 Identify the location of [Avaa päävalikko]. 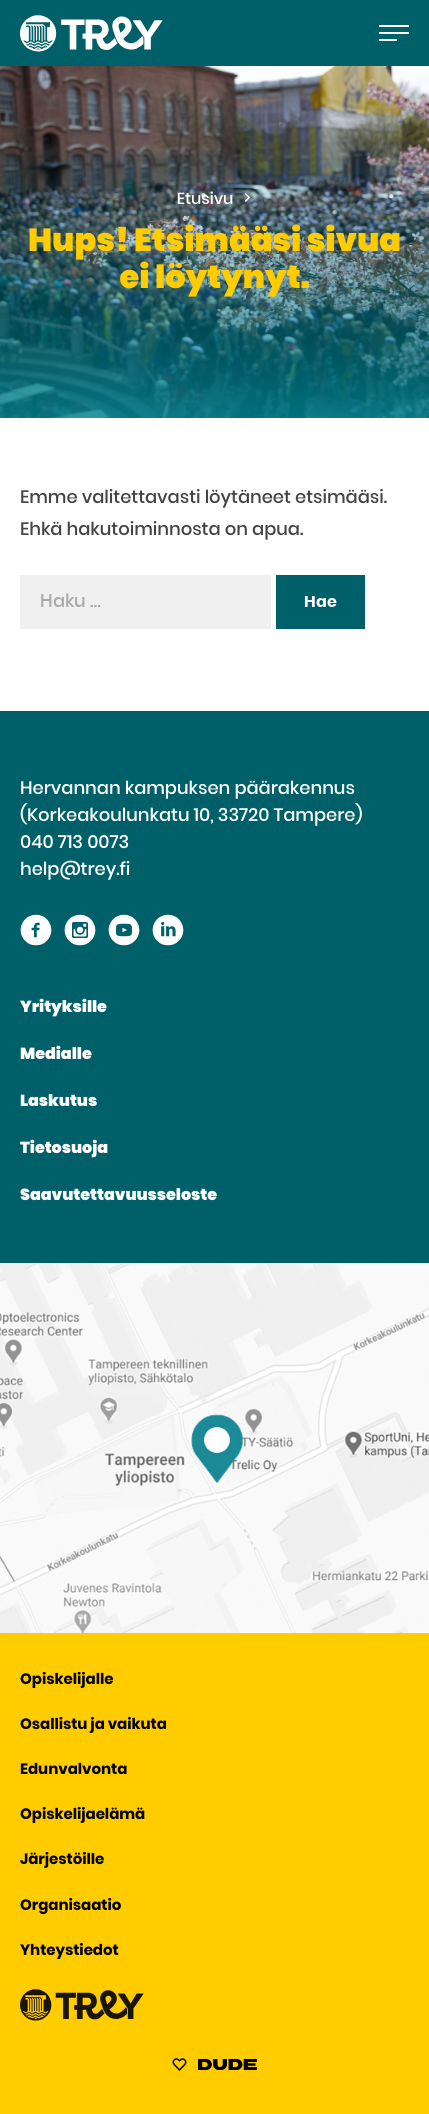
(394, 33).